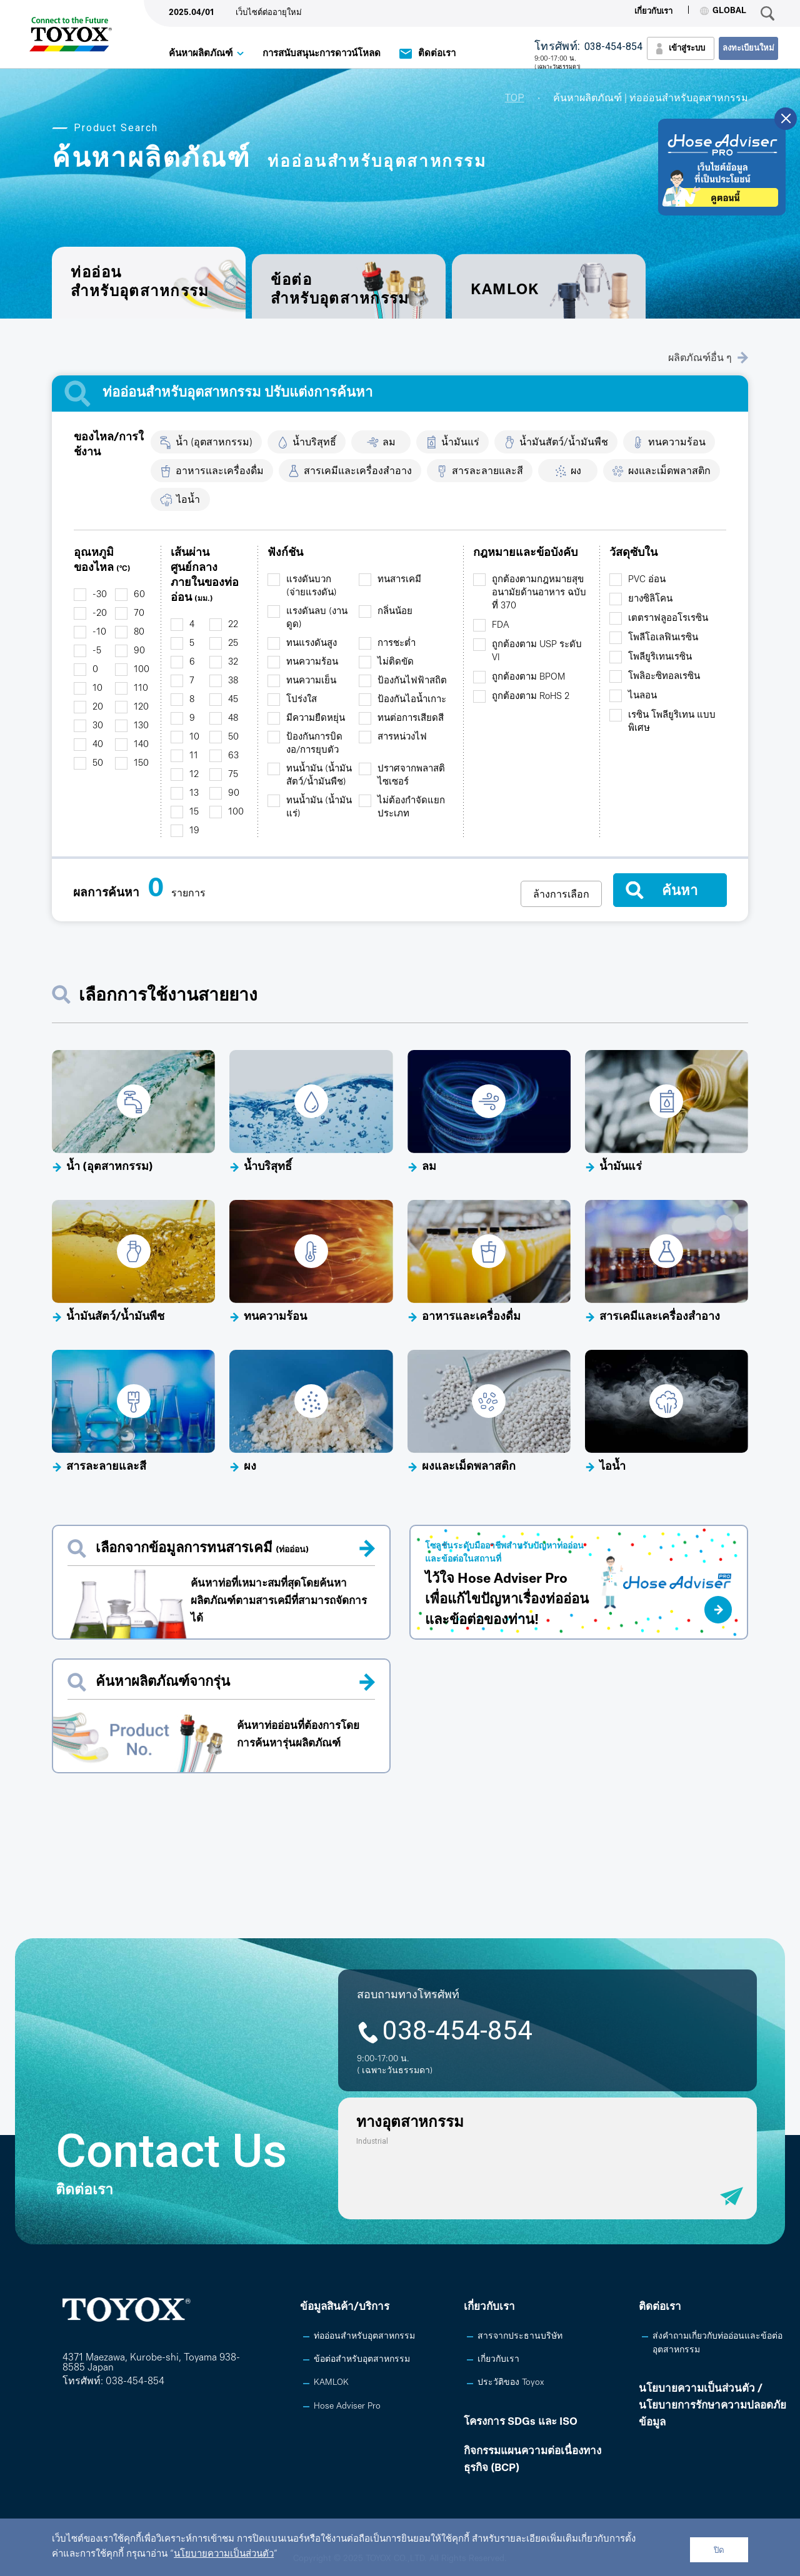 Image resolution: width=800 pixels, height=2576 pixels. What do you see at coordinates (719, 2550) in the screenshot?
I see `ปิด` at bounding box center [719, 2550].